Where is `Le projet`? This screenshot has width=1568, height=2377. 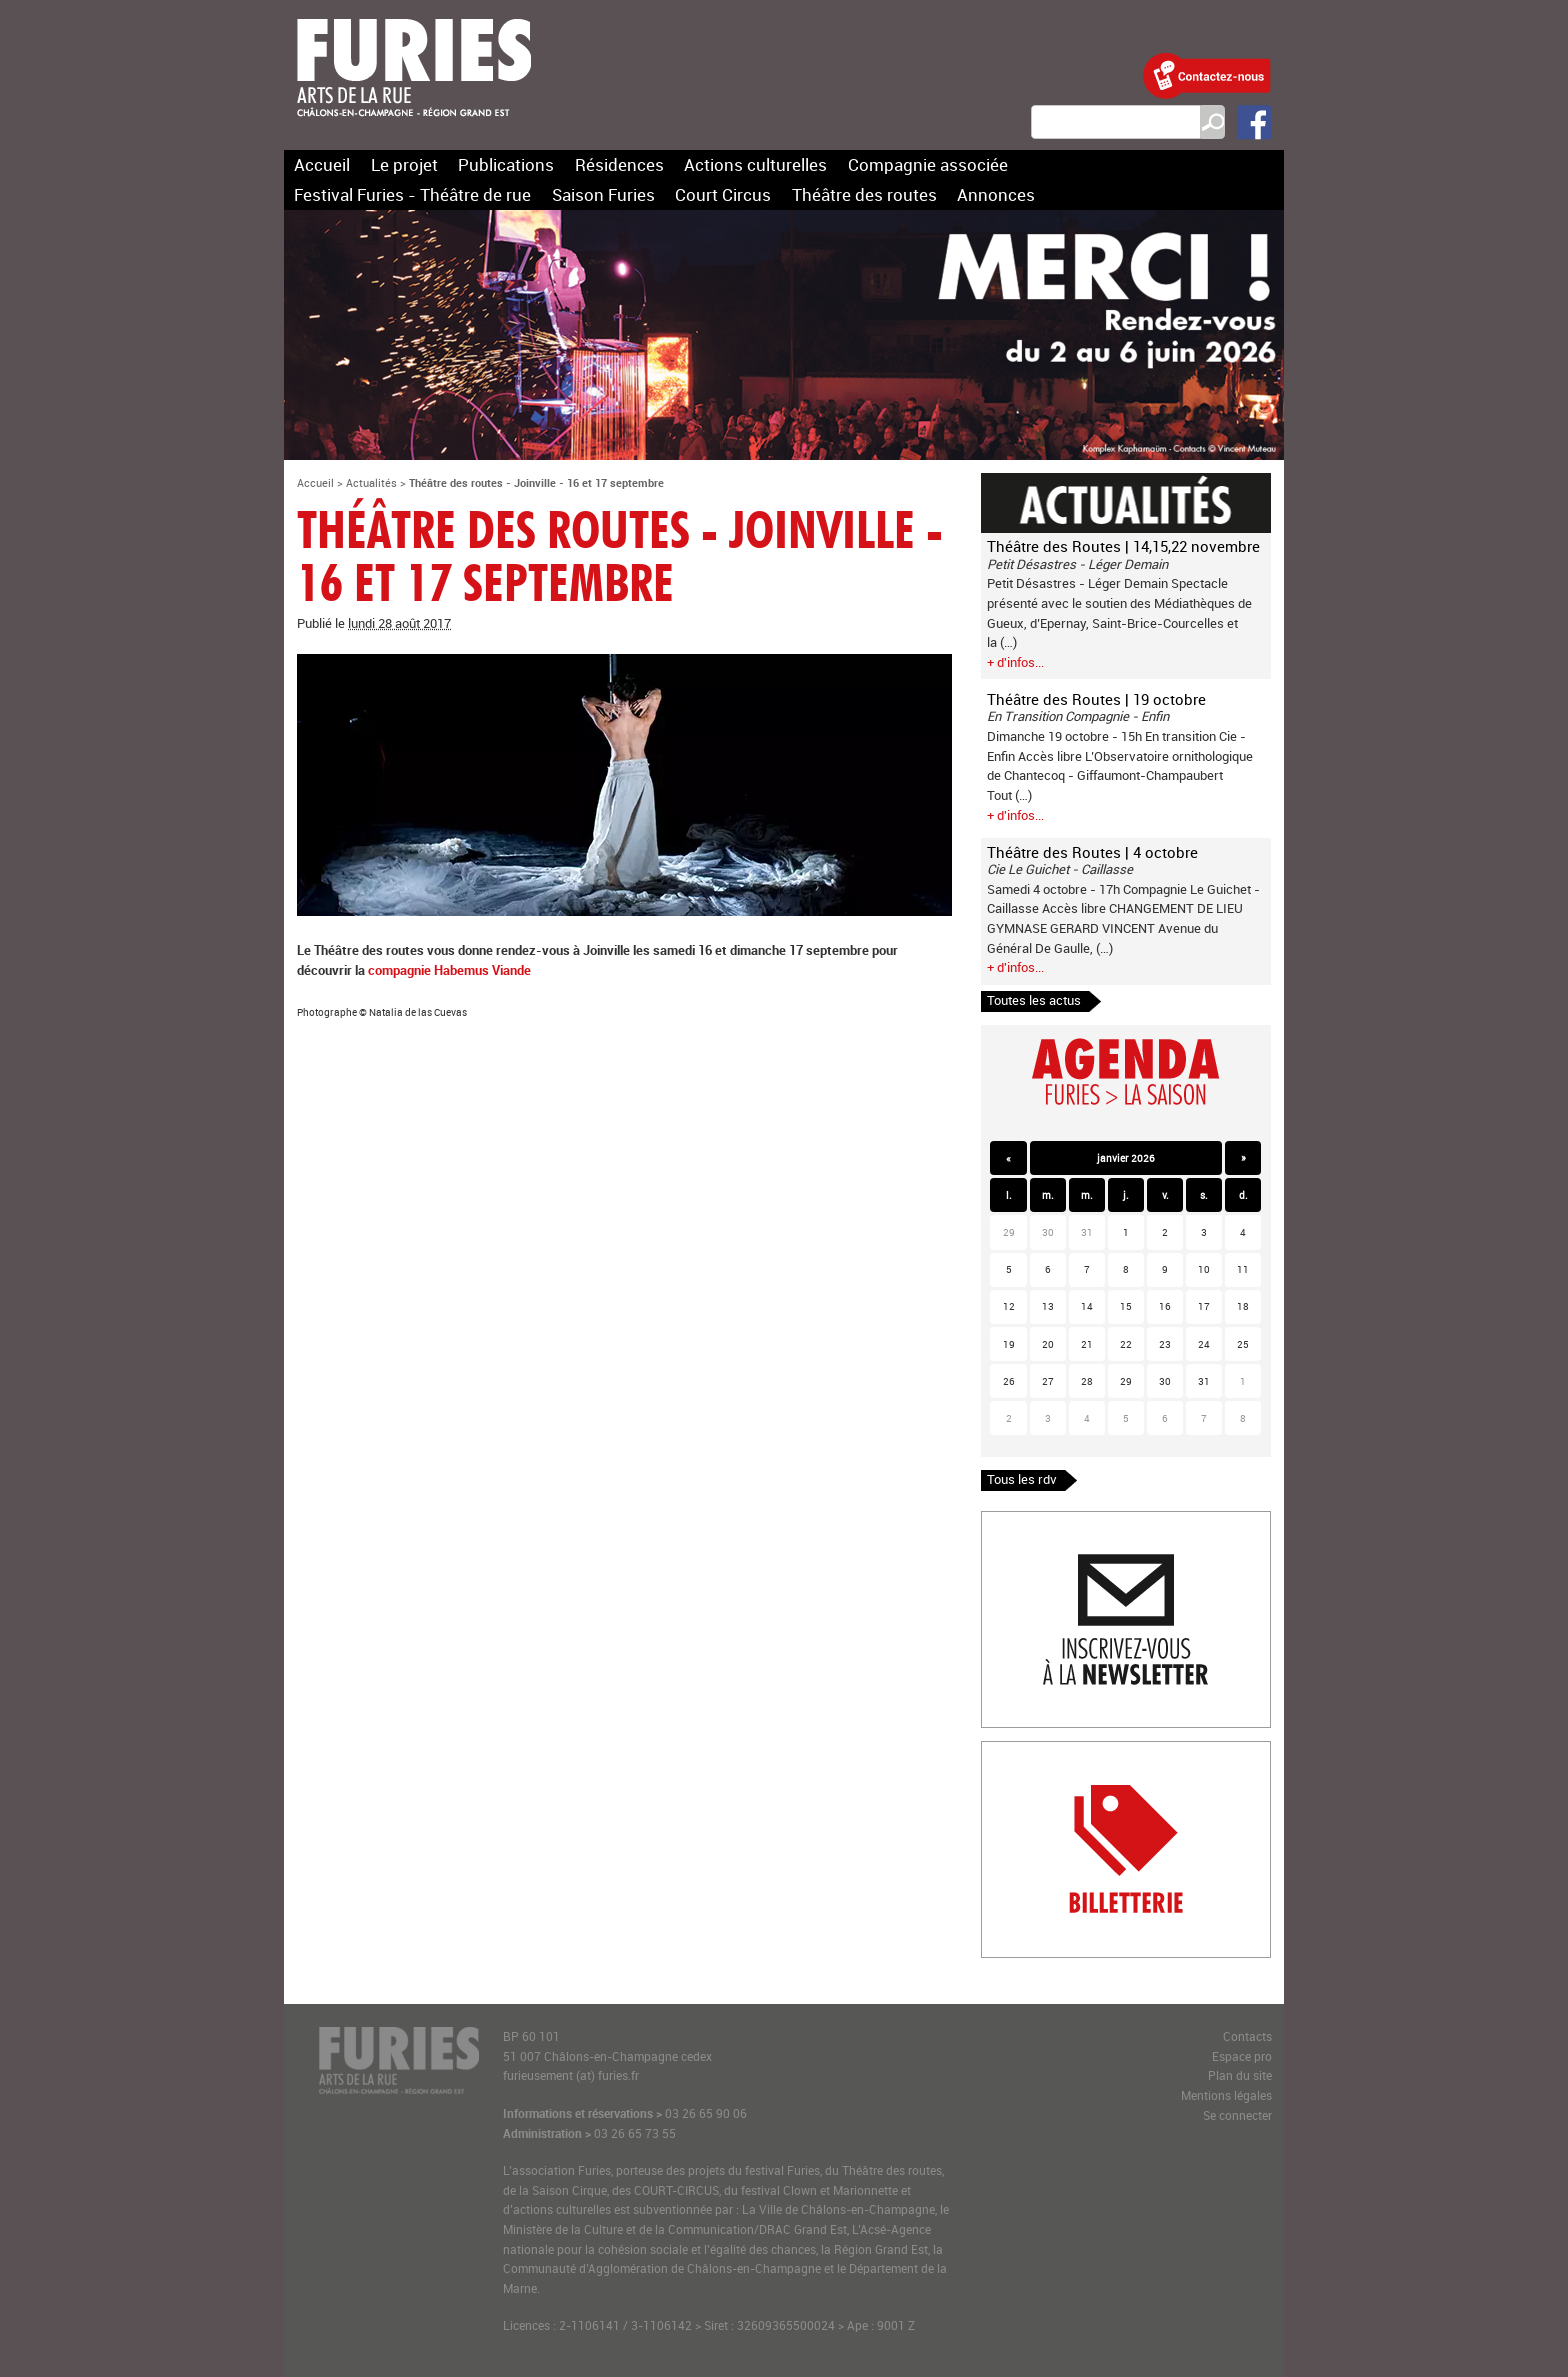 Le projet is located at coordinates (404, 164).